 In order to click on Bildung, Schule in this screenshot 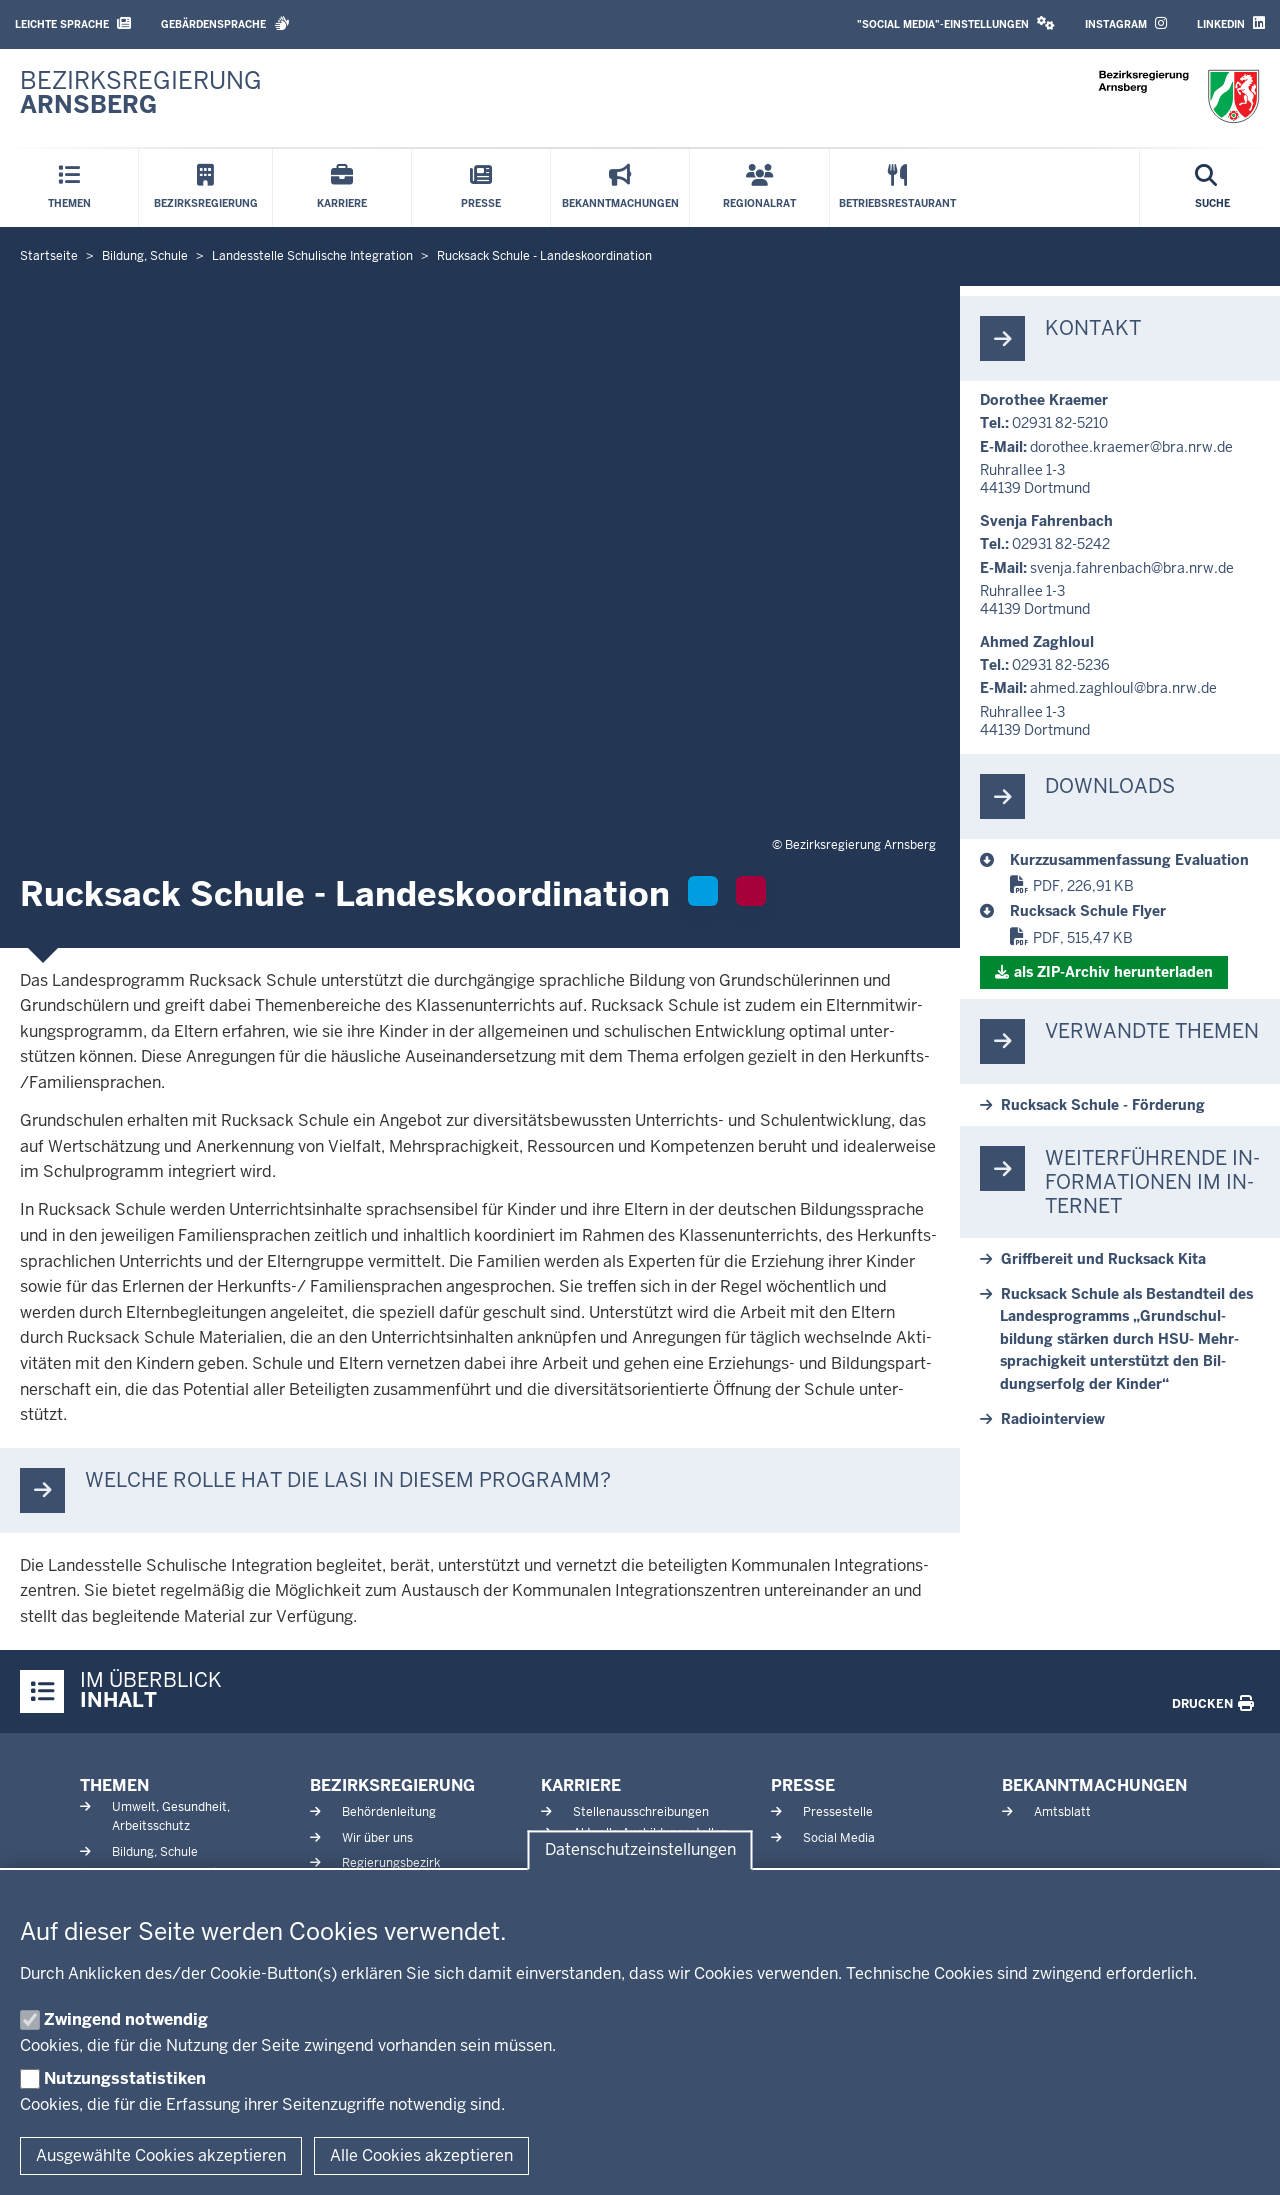, I will do `click(155, 1852)`.